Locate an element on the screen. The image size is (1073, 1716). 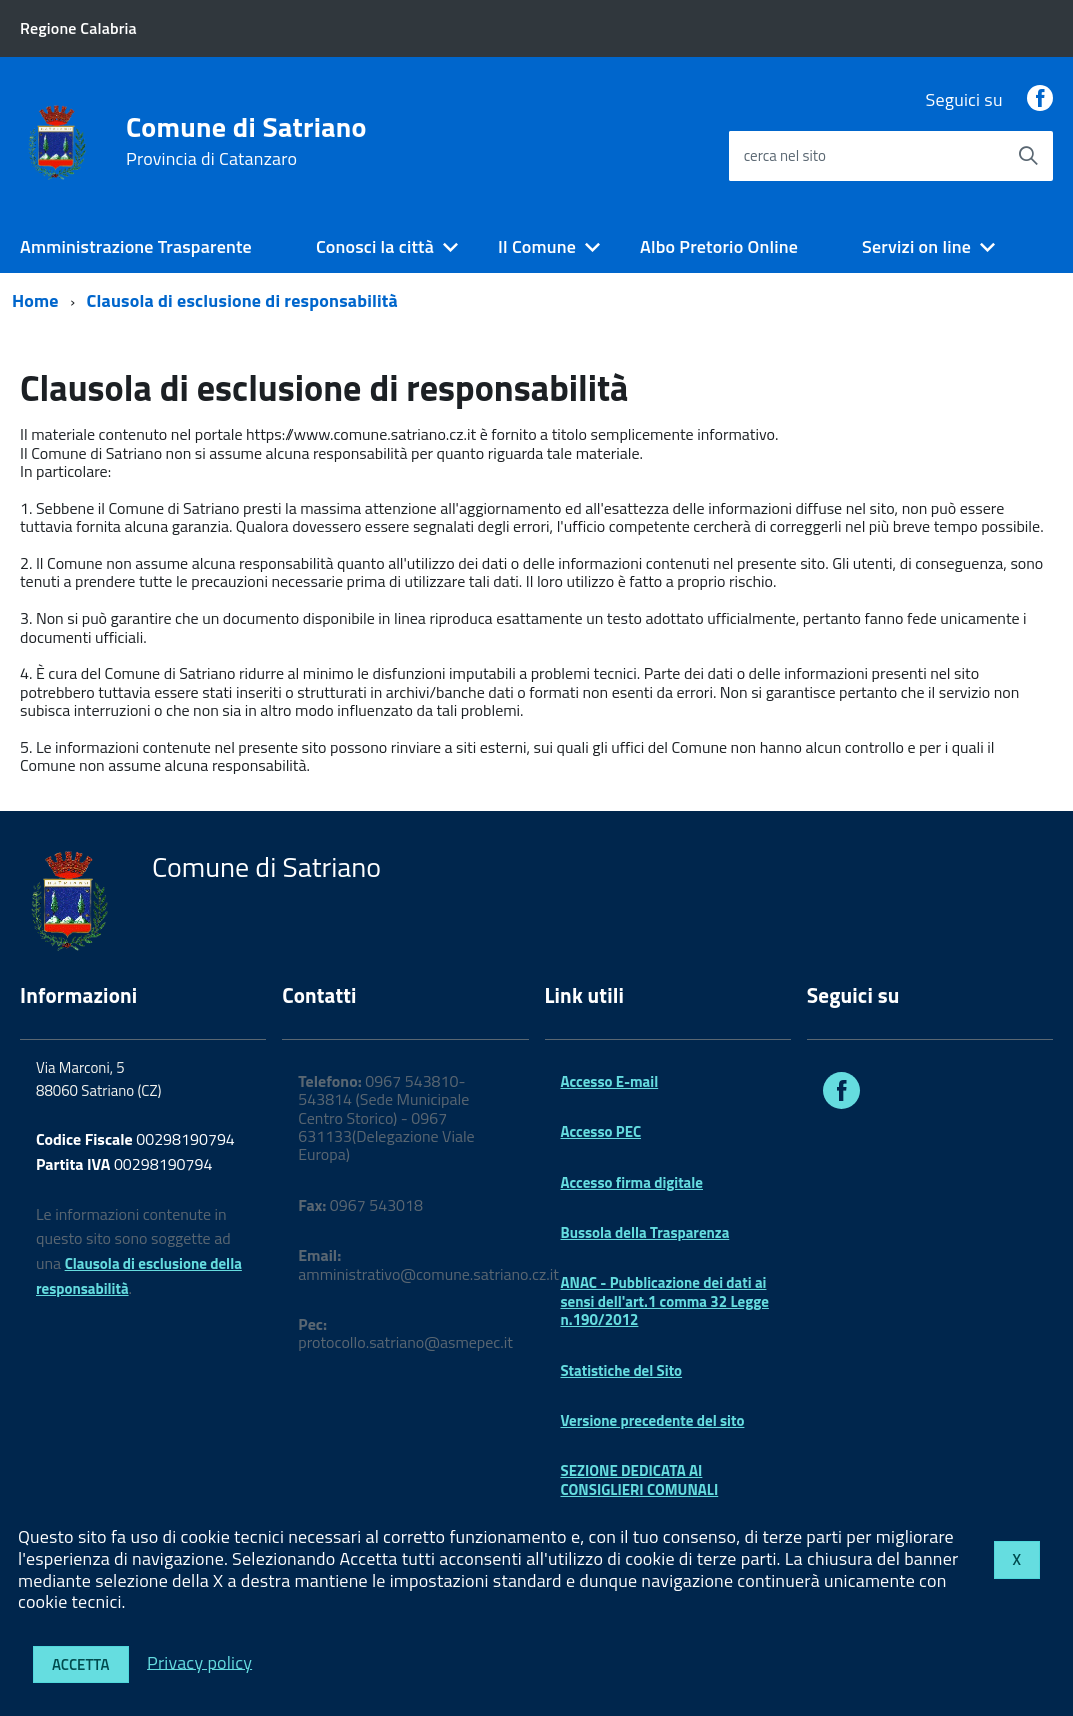
Accesso PEC is located at coordinates (601, 1131).